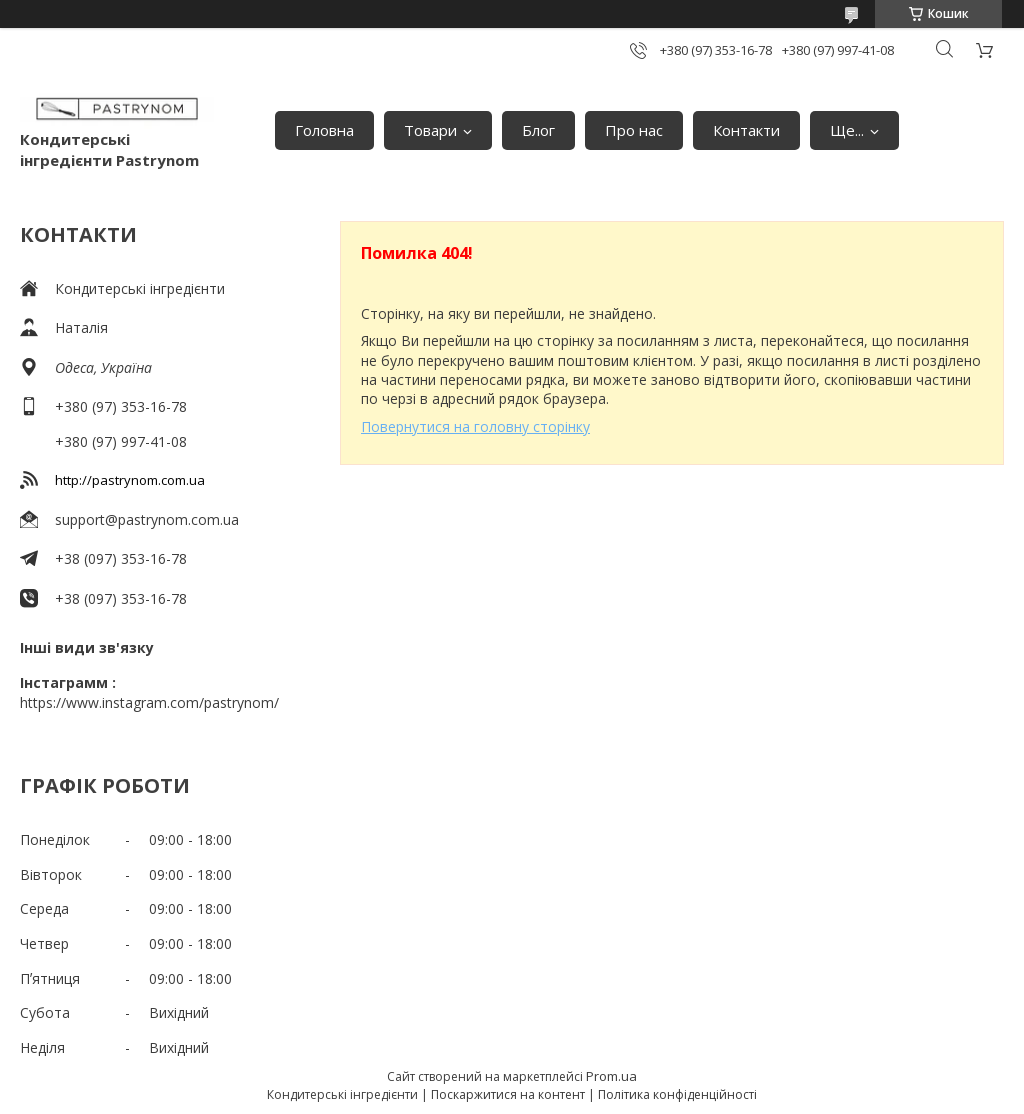  What do you see at coordinates (130, 480) in the screenshot?
I see `http://pastrynom.com.ua` at bounding box center [130, 480].